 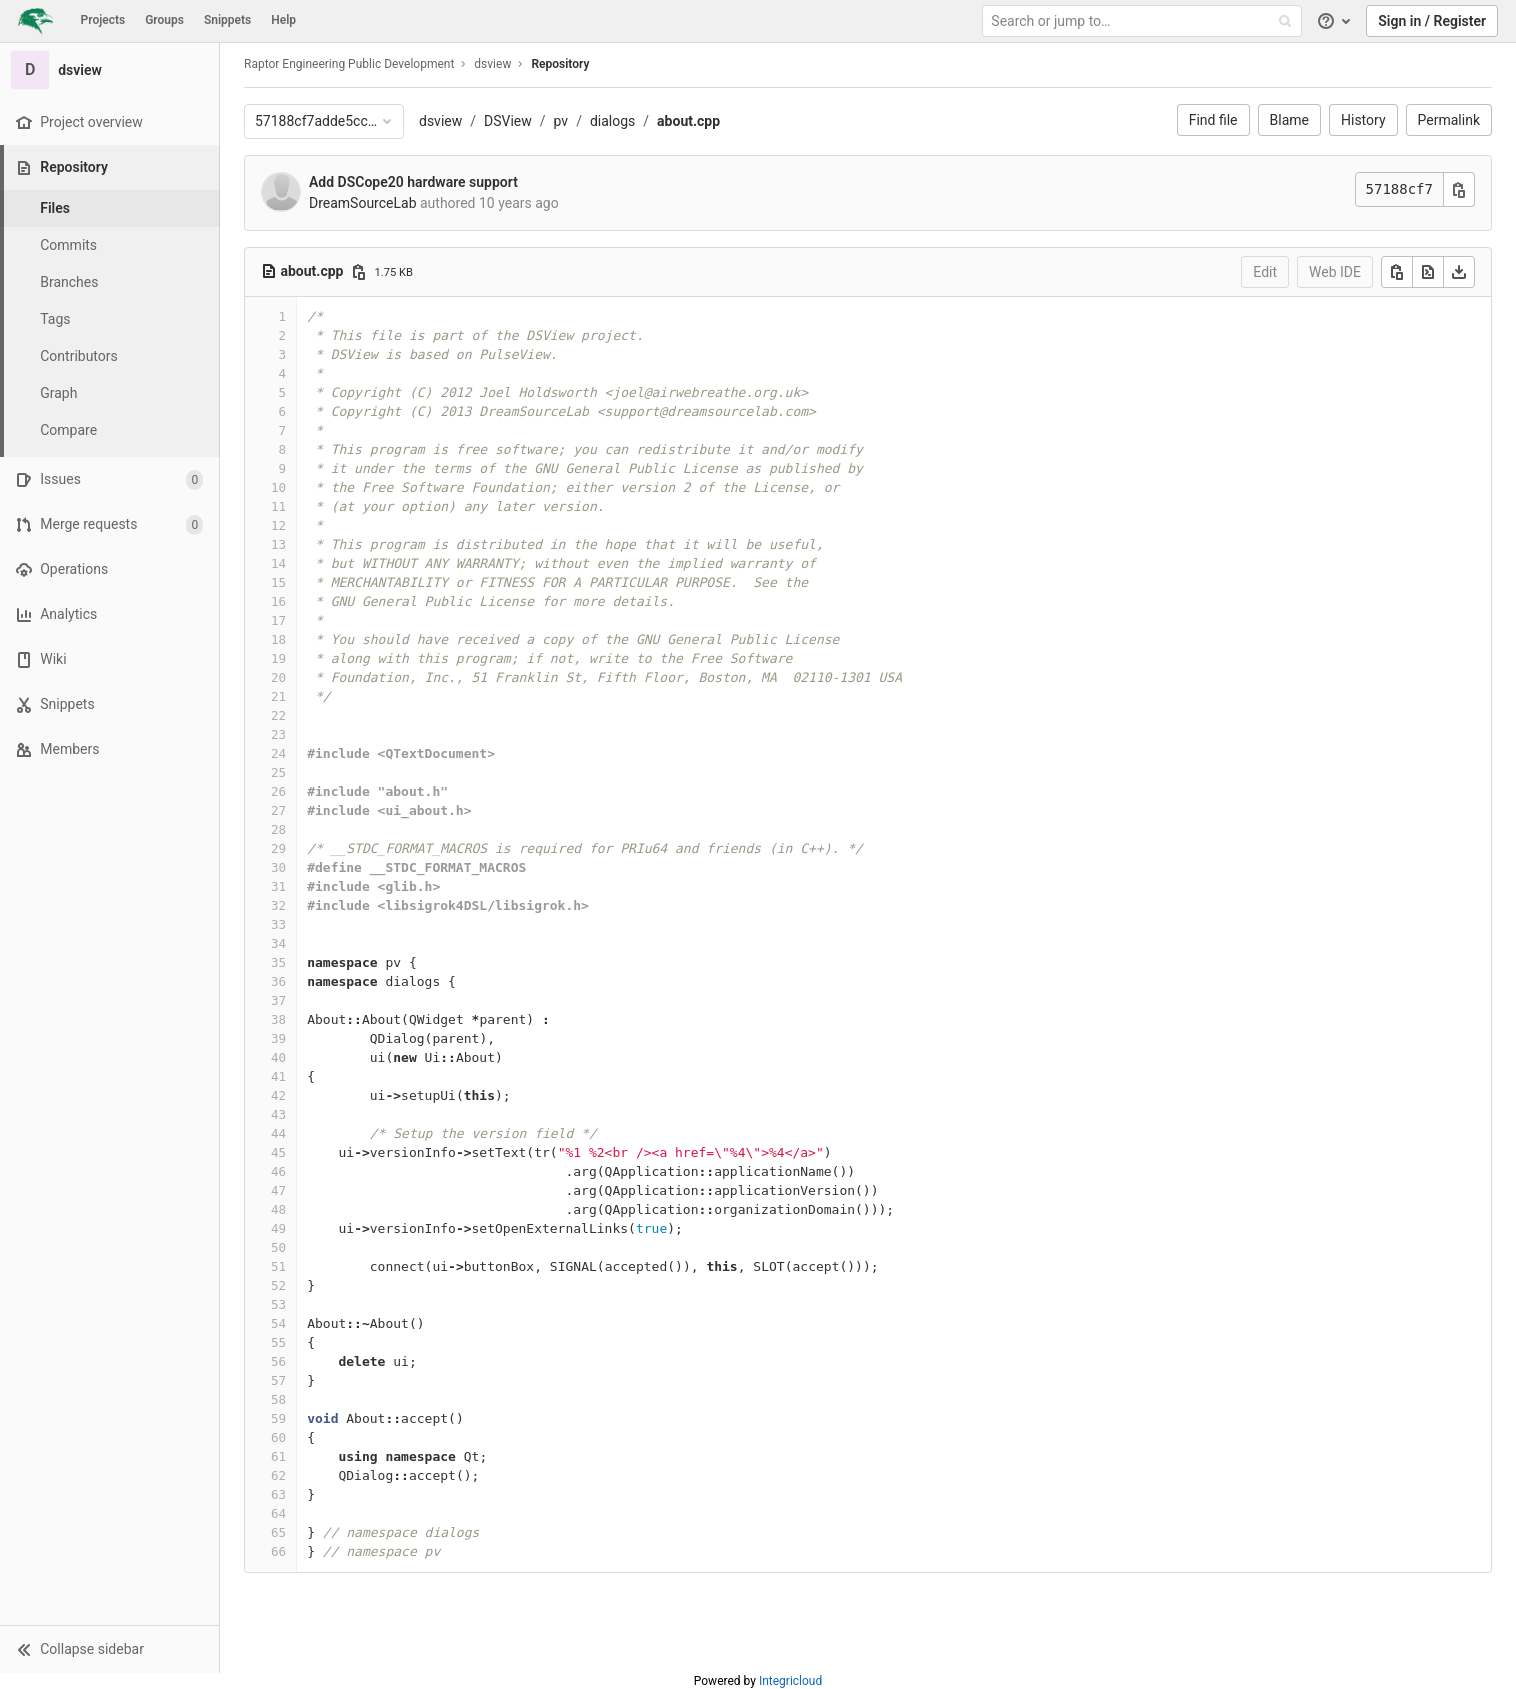 I want to click on DSView, so click(x=508, y=121).